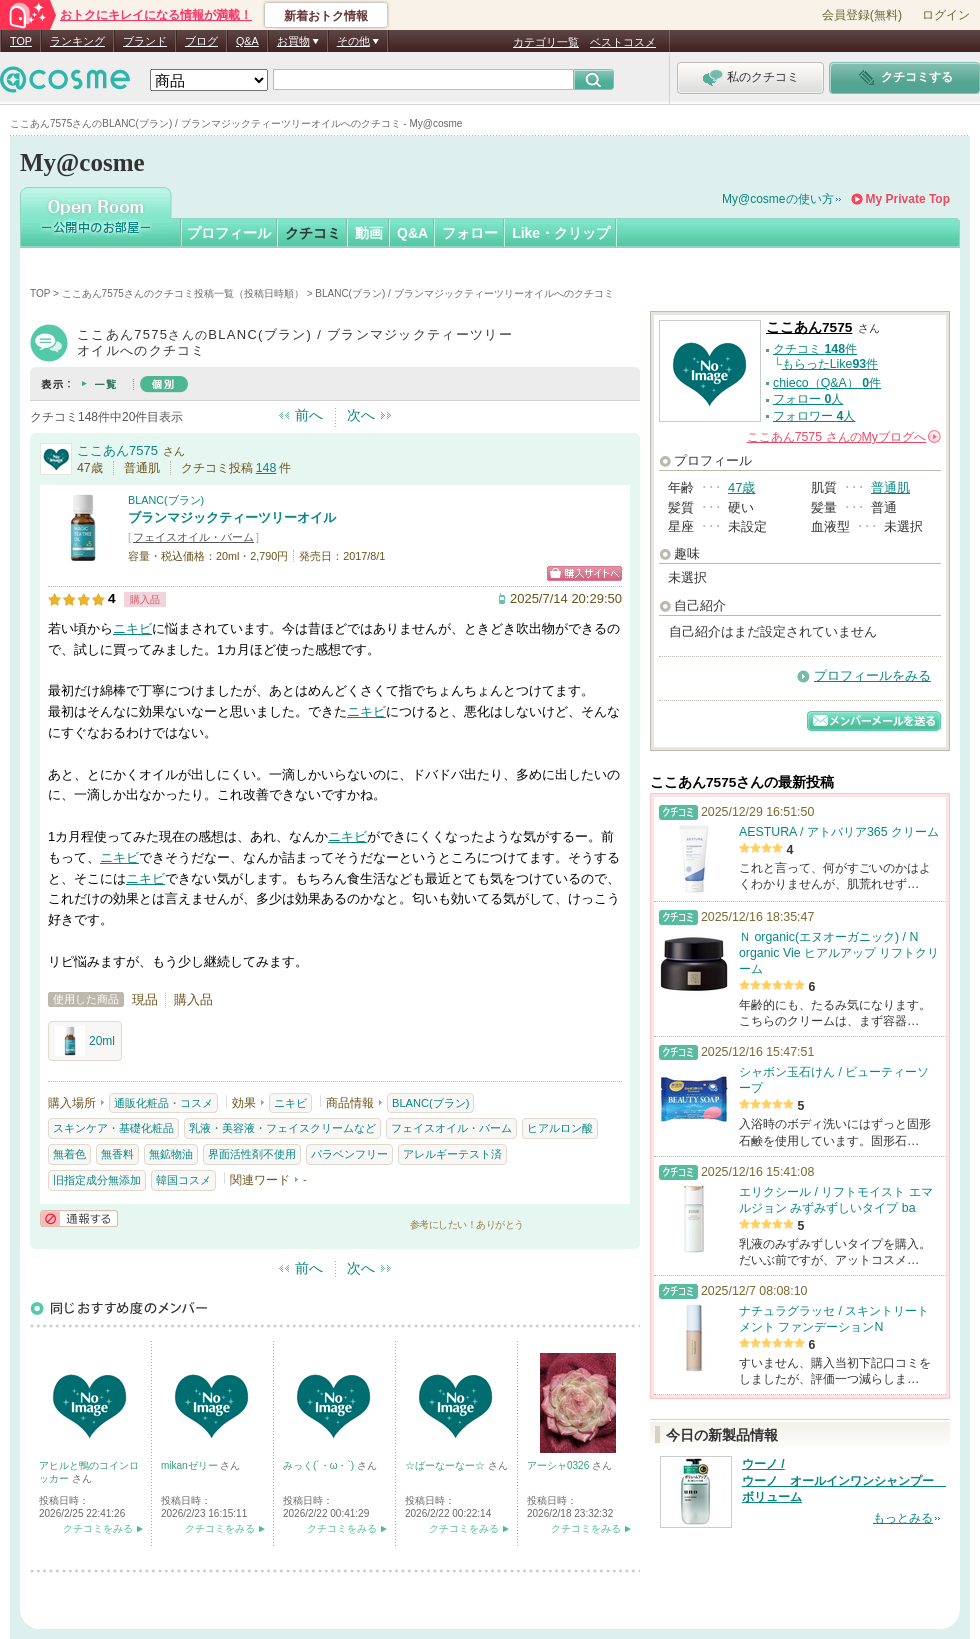 The width and height of the screenshot is (980, 1639). Describe the element at coordinates (117, 450) in the screenshot. I see `ここあん7575` at that location.